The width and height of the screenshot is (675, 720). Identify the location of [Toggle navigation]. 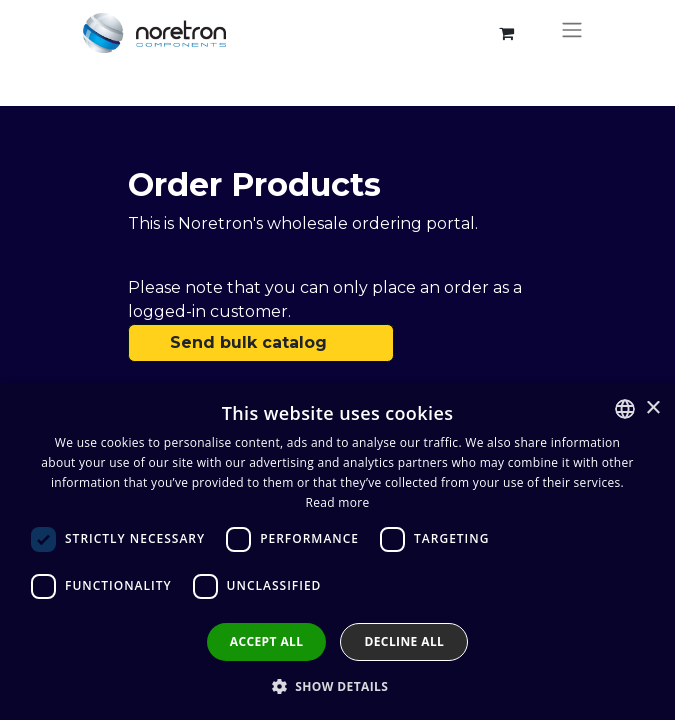
(572, 33).